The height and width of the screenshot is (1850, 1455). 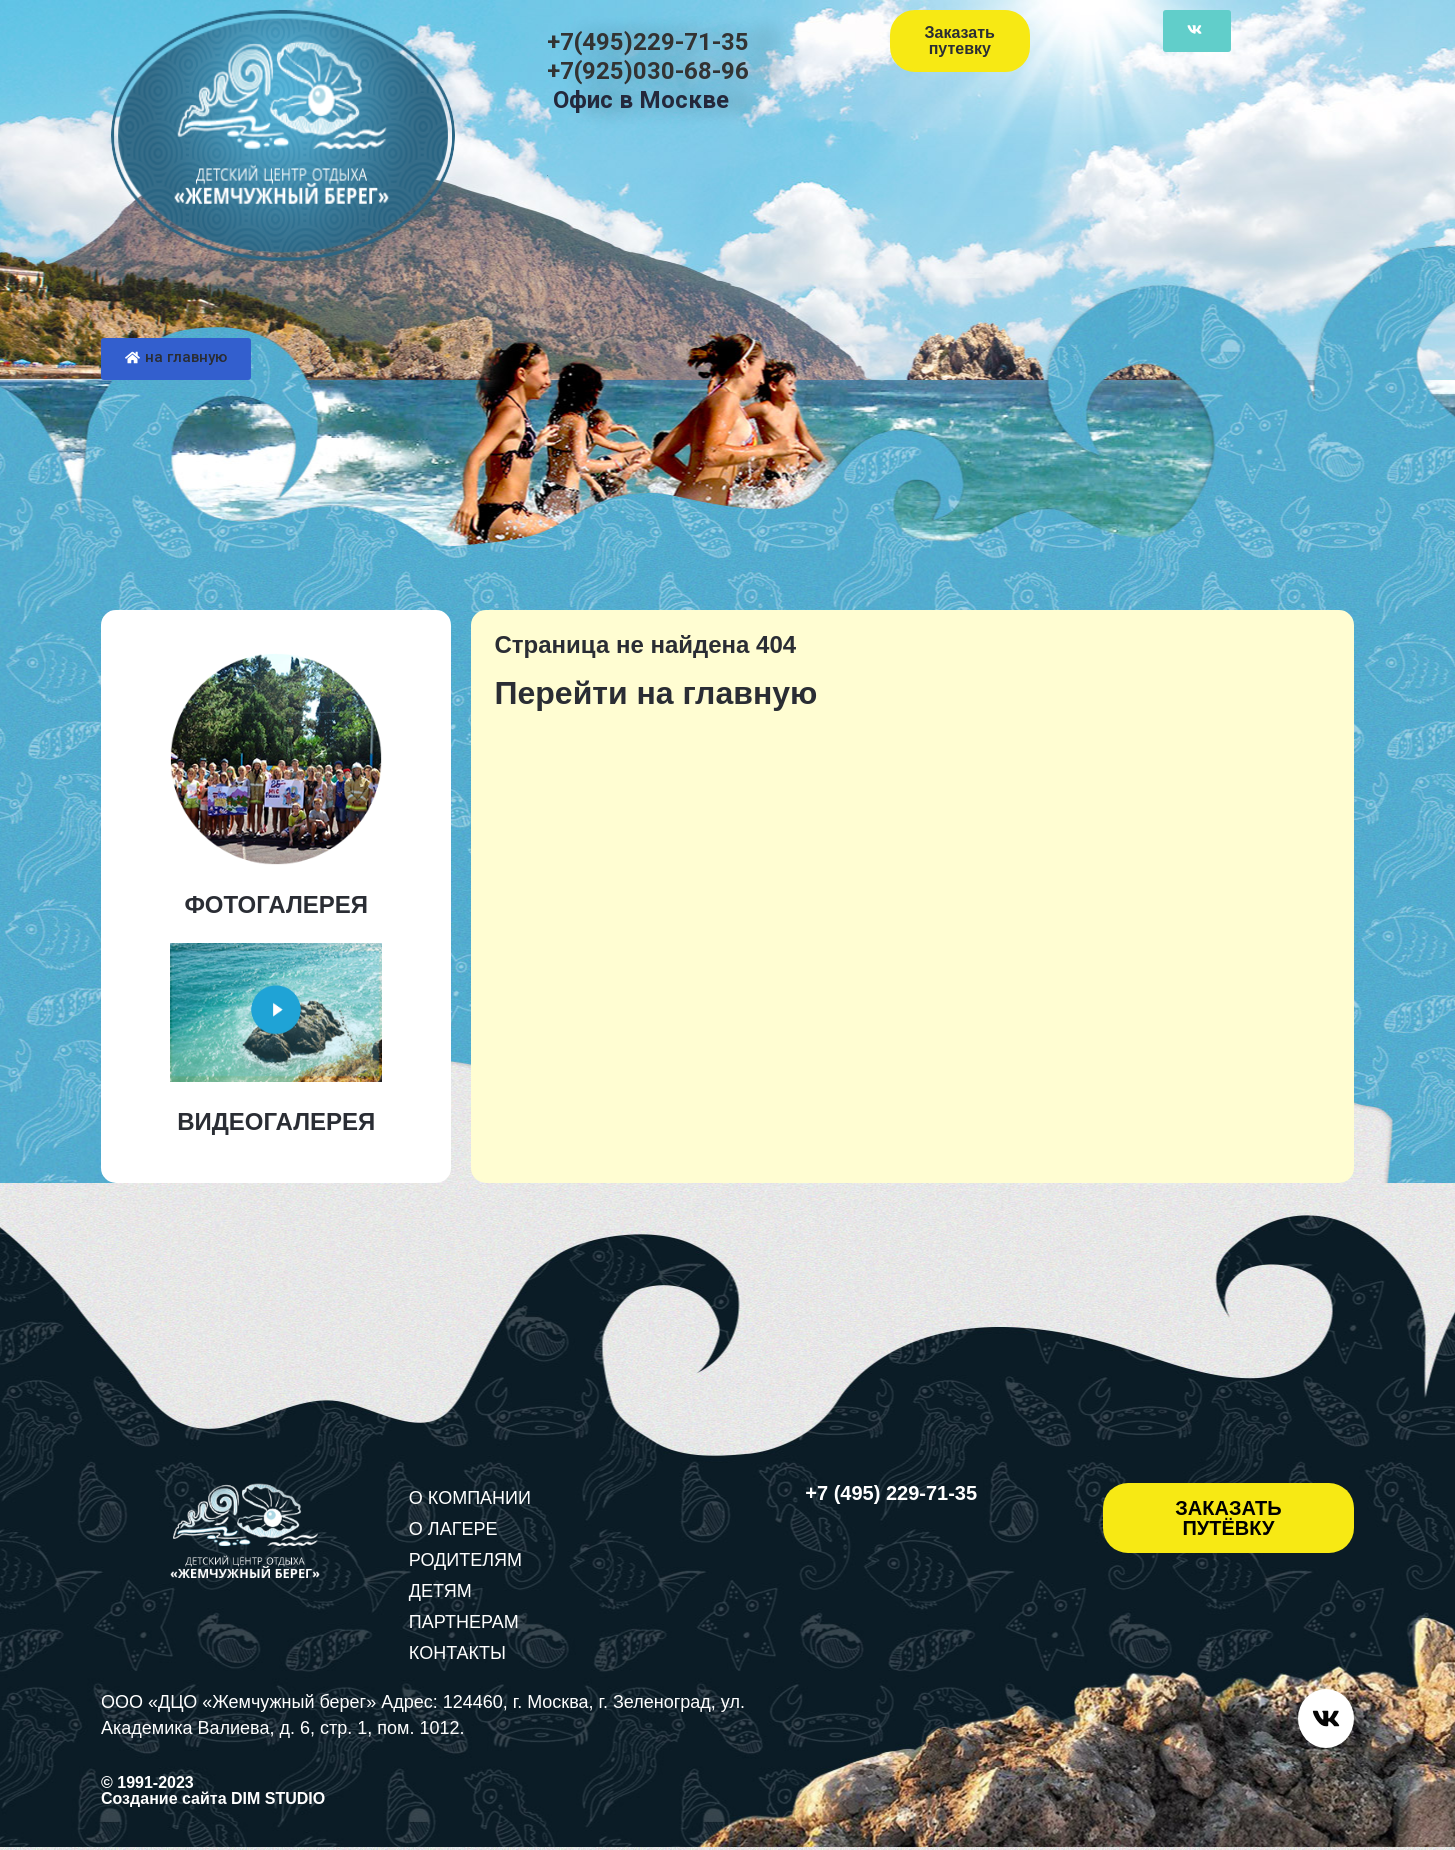 I want to click on ДЕТЯМ, so click(x=440, y=1591).